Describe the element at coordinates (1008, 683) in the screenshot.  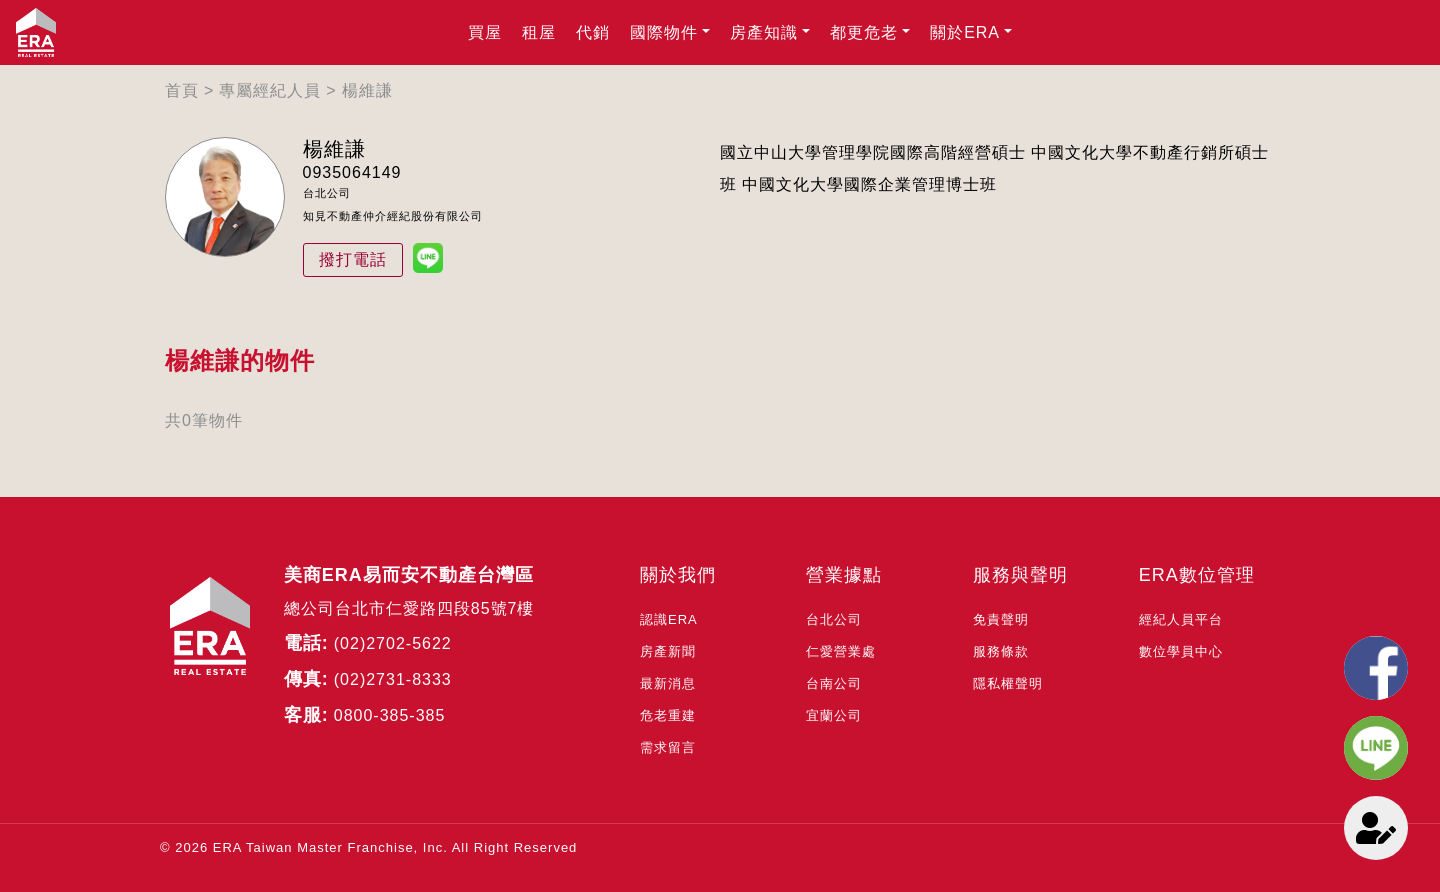
I see `隱私權聲明` at that location.